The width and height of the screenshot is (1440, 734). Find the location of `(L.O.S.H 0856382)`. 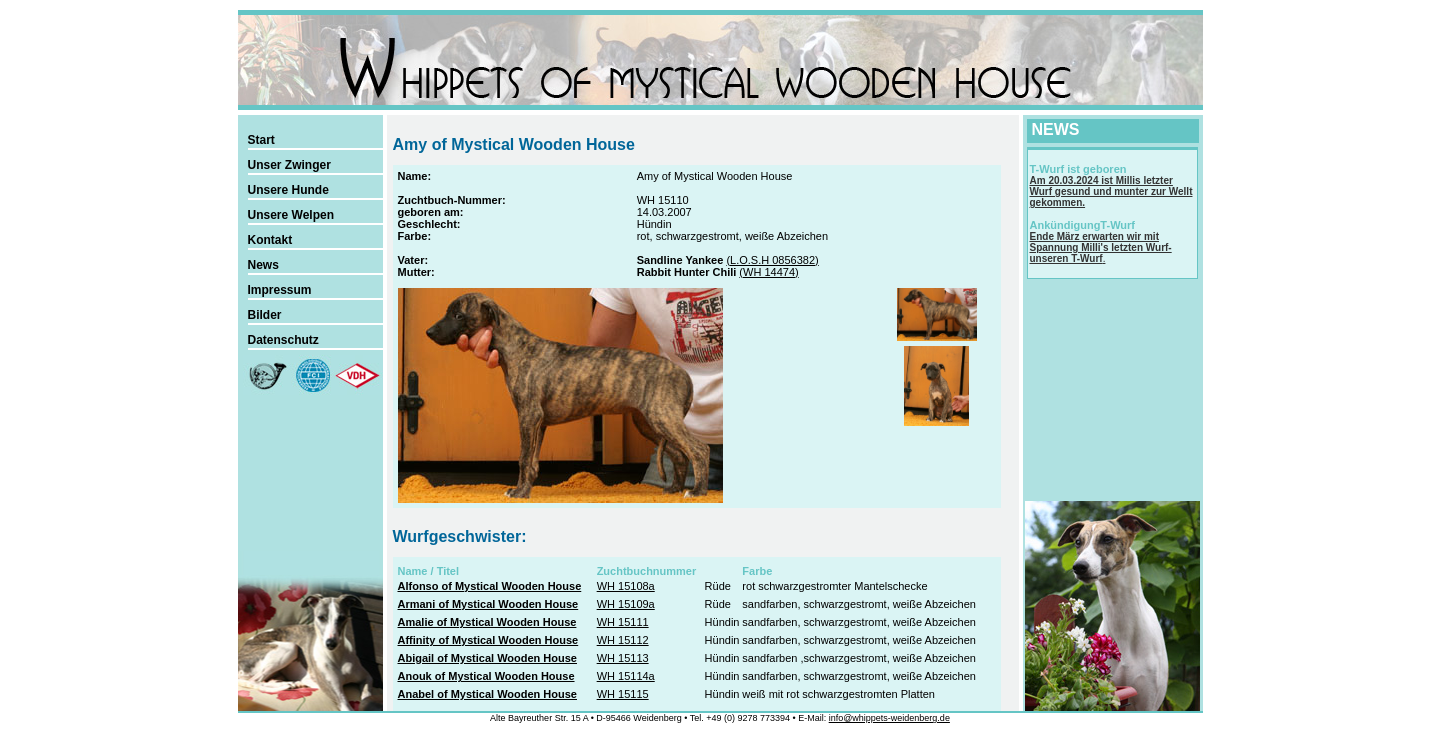

(L.O.S.H 0856382) is located at coordinates (772, 260).